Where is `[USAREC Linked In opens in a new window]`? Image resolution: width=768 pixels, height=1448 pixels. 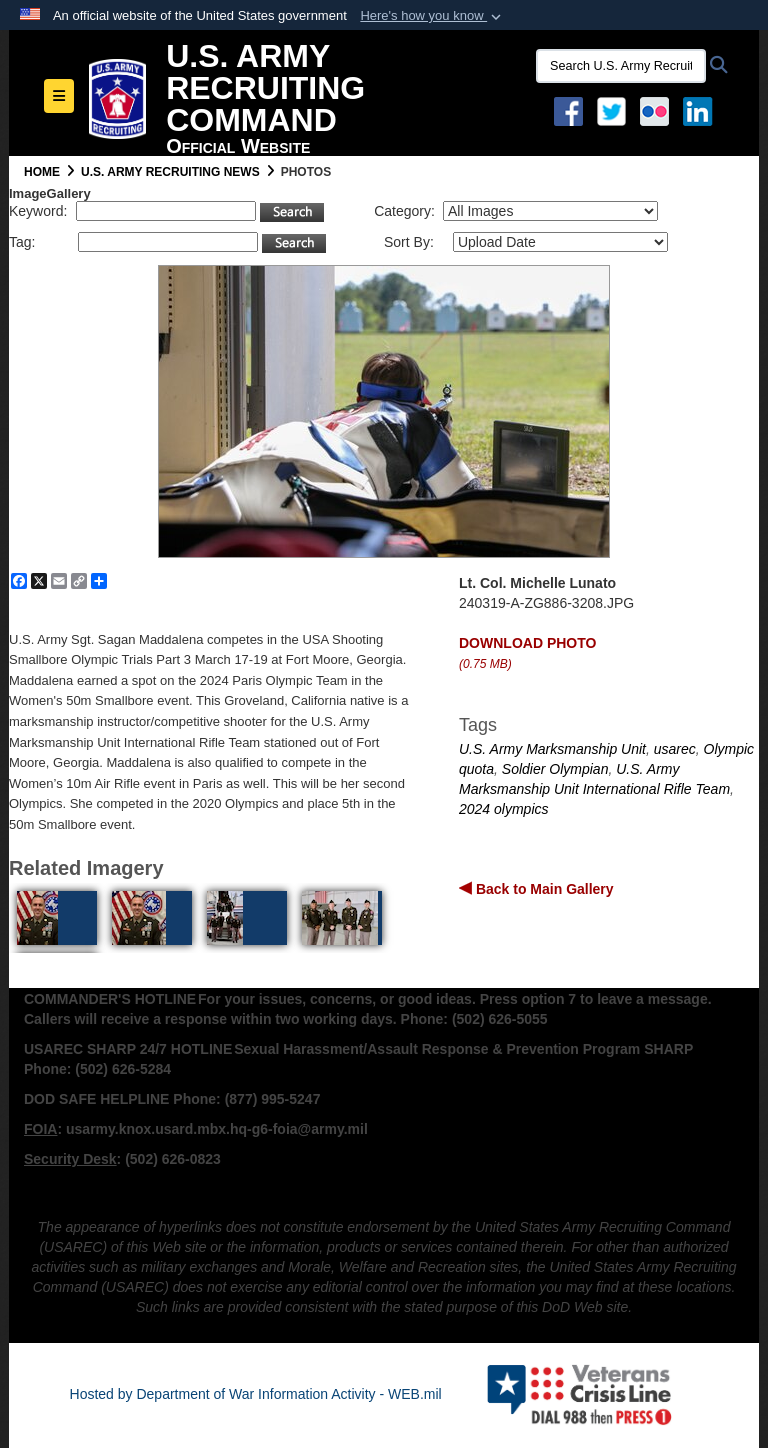 [USAREC Linked In opens in a new window] is located at coordinates (701, 110).